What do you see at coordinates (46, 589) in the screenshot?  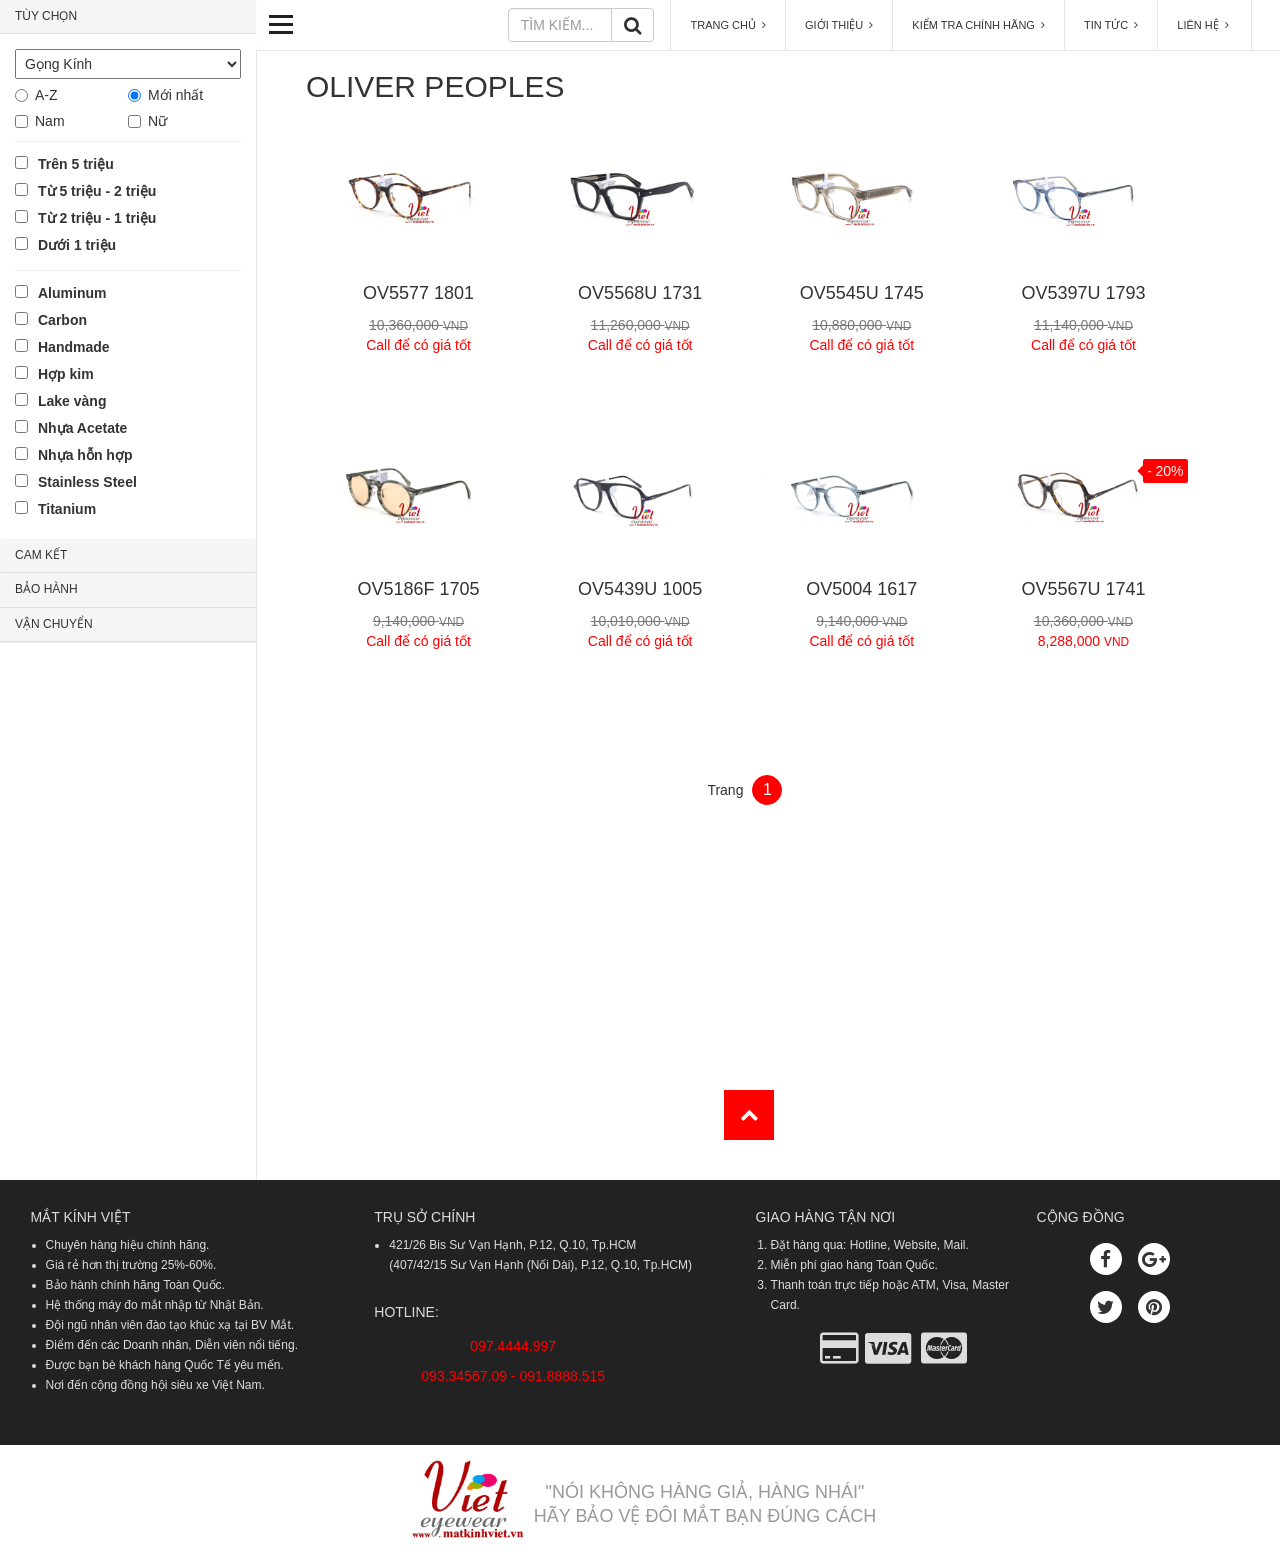 I see `BẢO HÀNH [button]` at bounding box center [46, 589].